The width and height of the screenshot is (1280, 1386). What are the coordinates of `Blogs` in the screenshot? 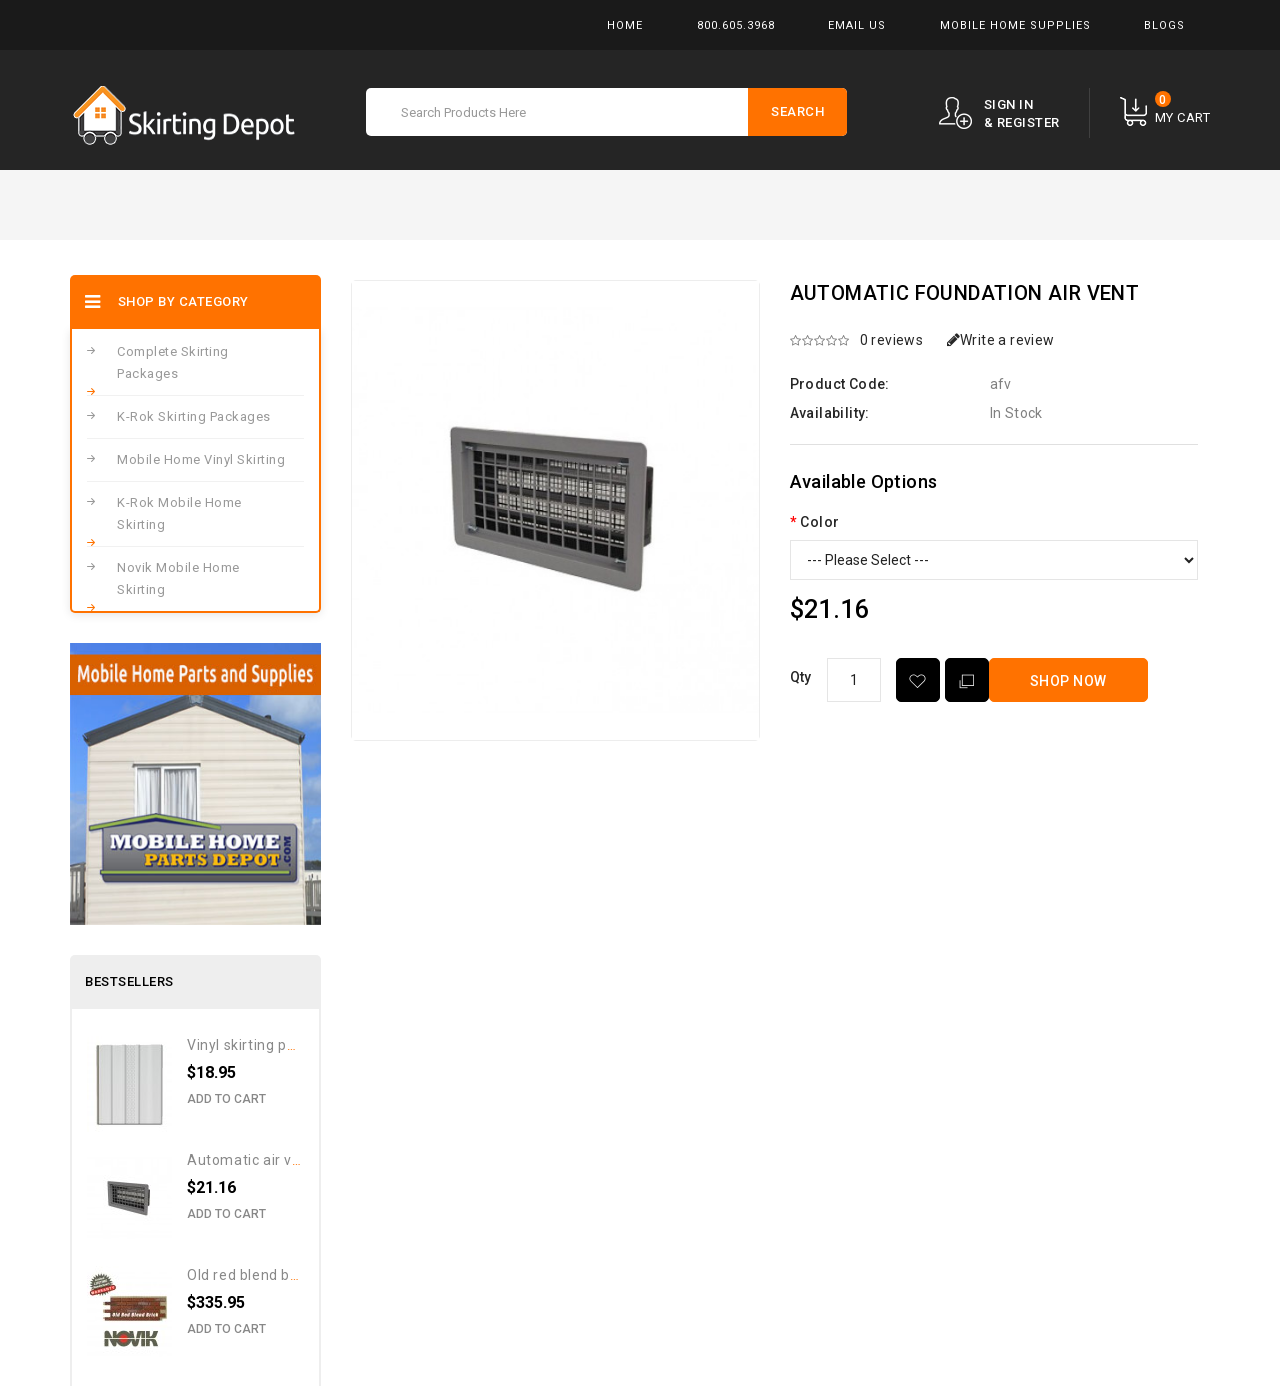 It's located at (1164, 25).